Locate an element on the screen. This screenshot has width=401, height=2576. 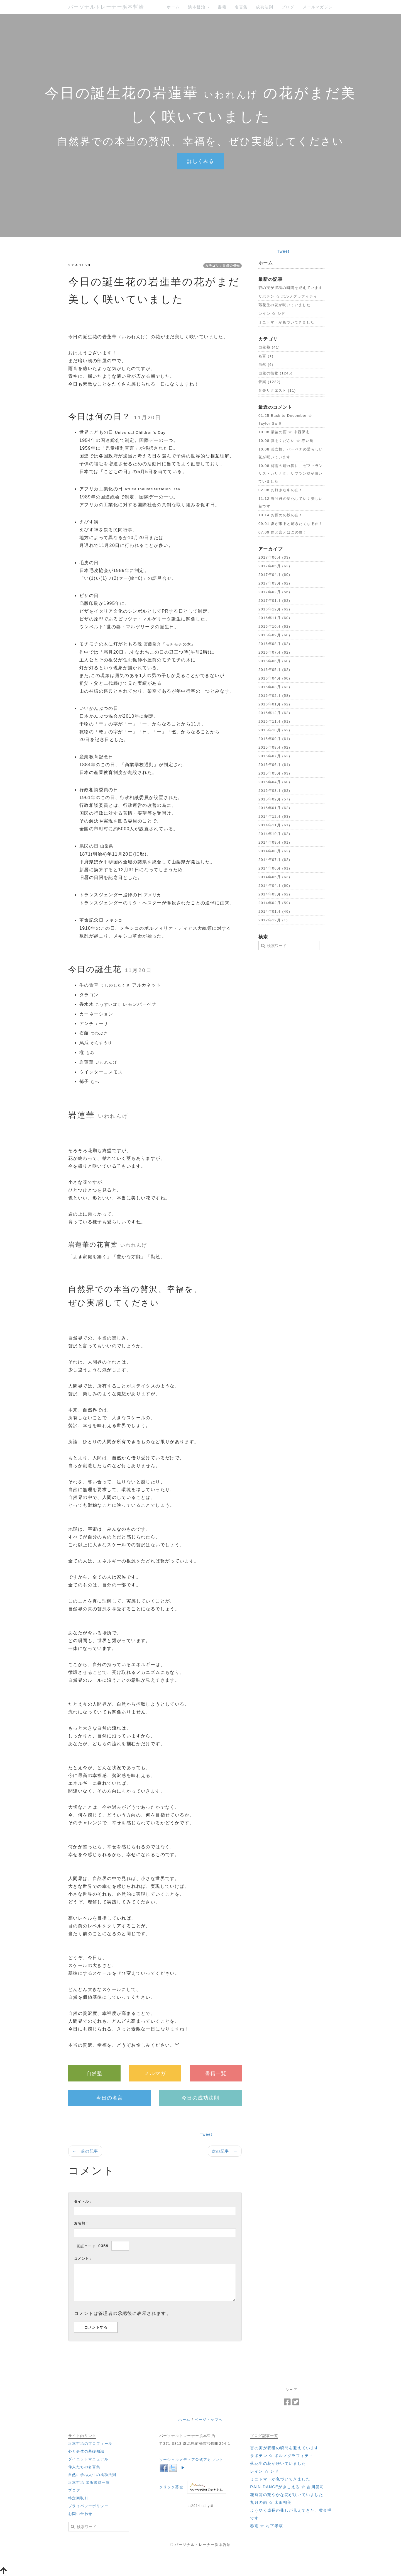
偉人たちの名言集 is located at coordinates (84, 2467).